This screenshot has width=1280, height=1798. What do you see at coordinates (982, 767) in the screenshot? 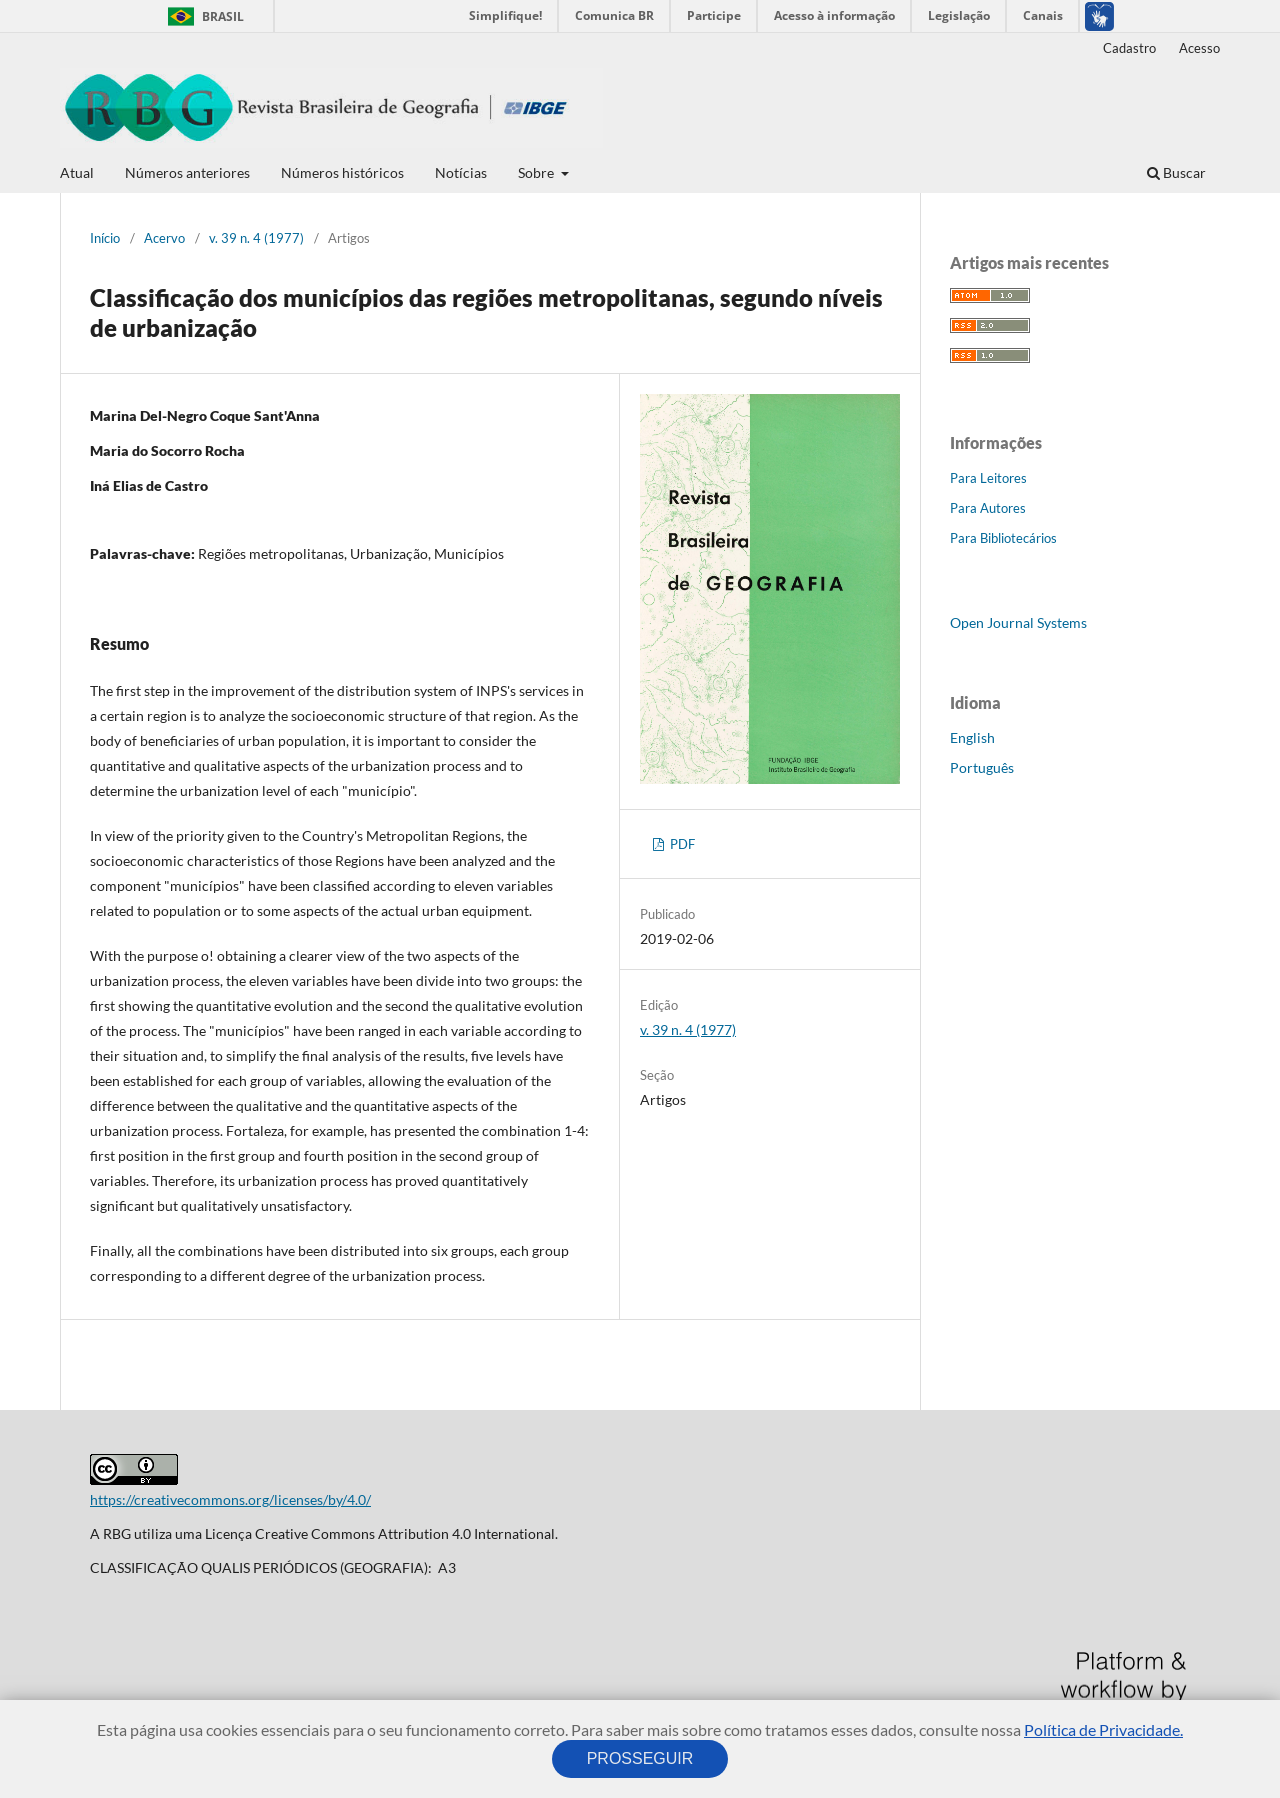
I see `Português` at bounding box center [982, 767].